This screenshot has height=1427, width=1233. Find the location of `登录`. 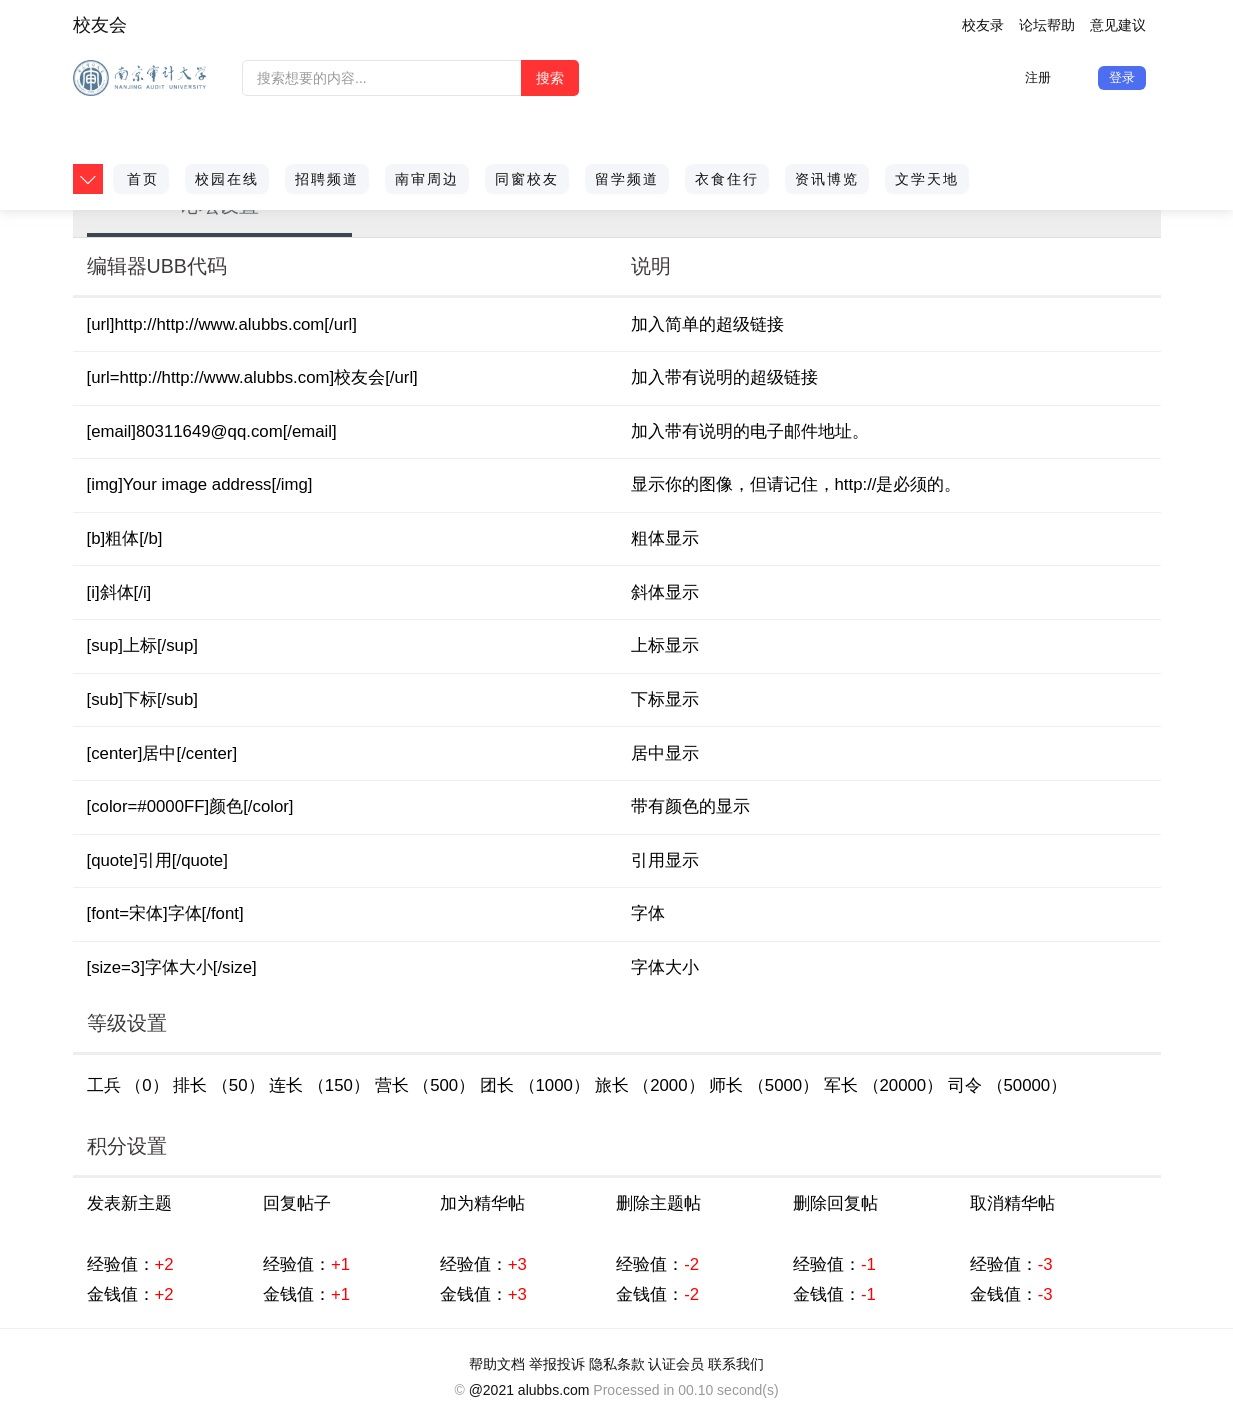

登录 is located at coordinates (1122, 77).